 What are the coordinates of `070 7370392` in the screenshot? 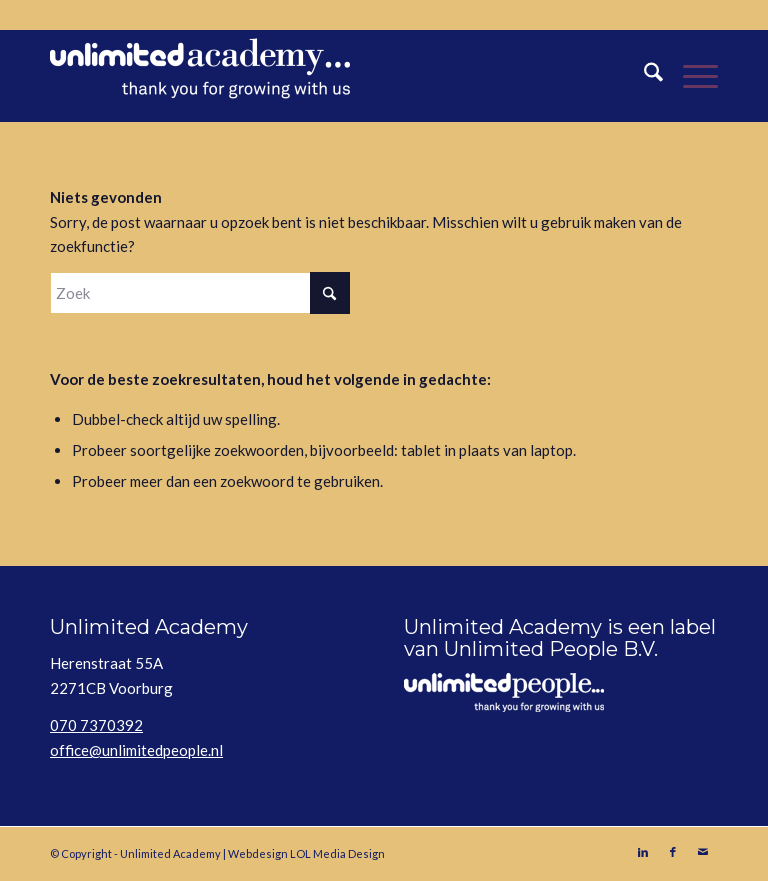 It's located at (96, 725).